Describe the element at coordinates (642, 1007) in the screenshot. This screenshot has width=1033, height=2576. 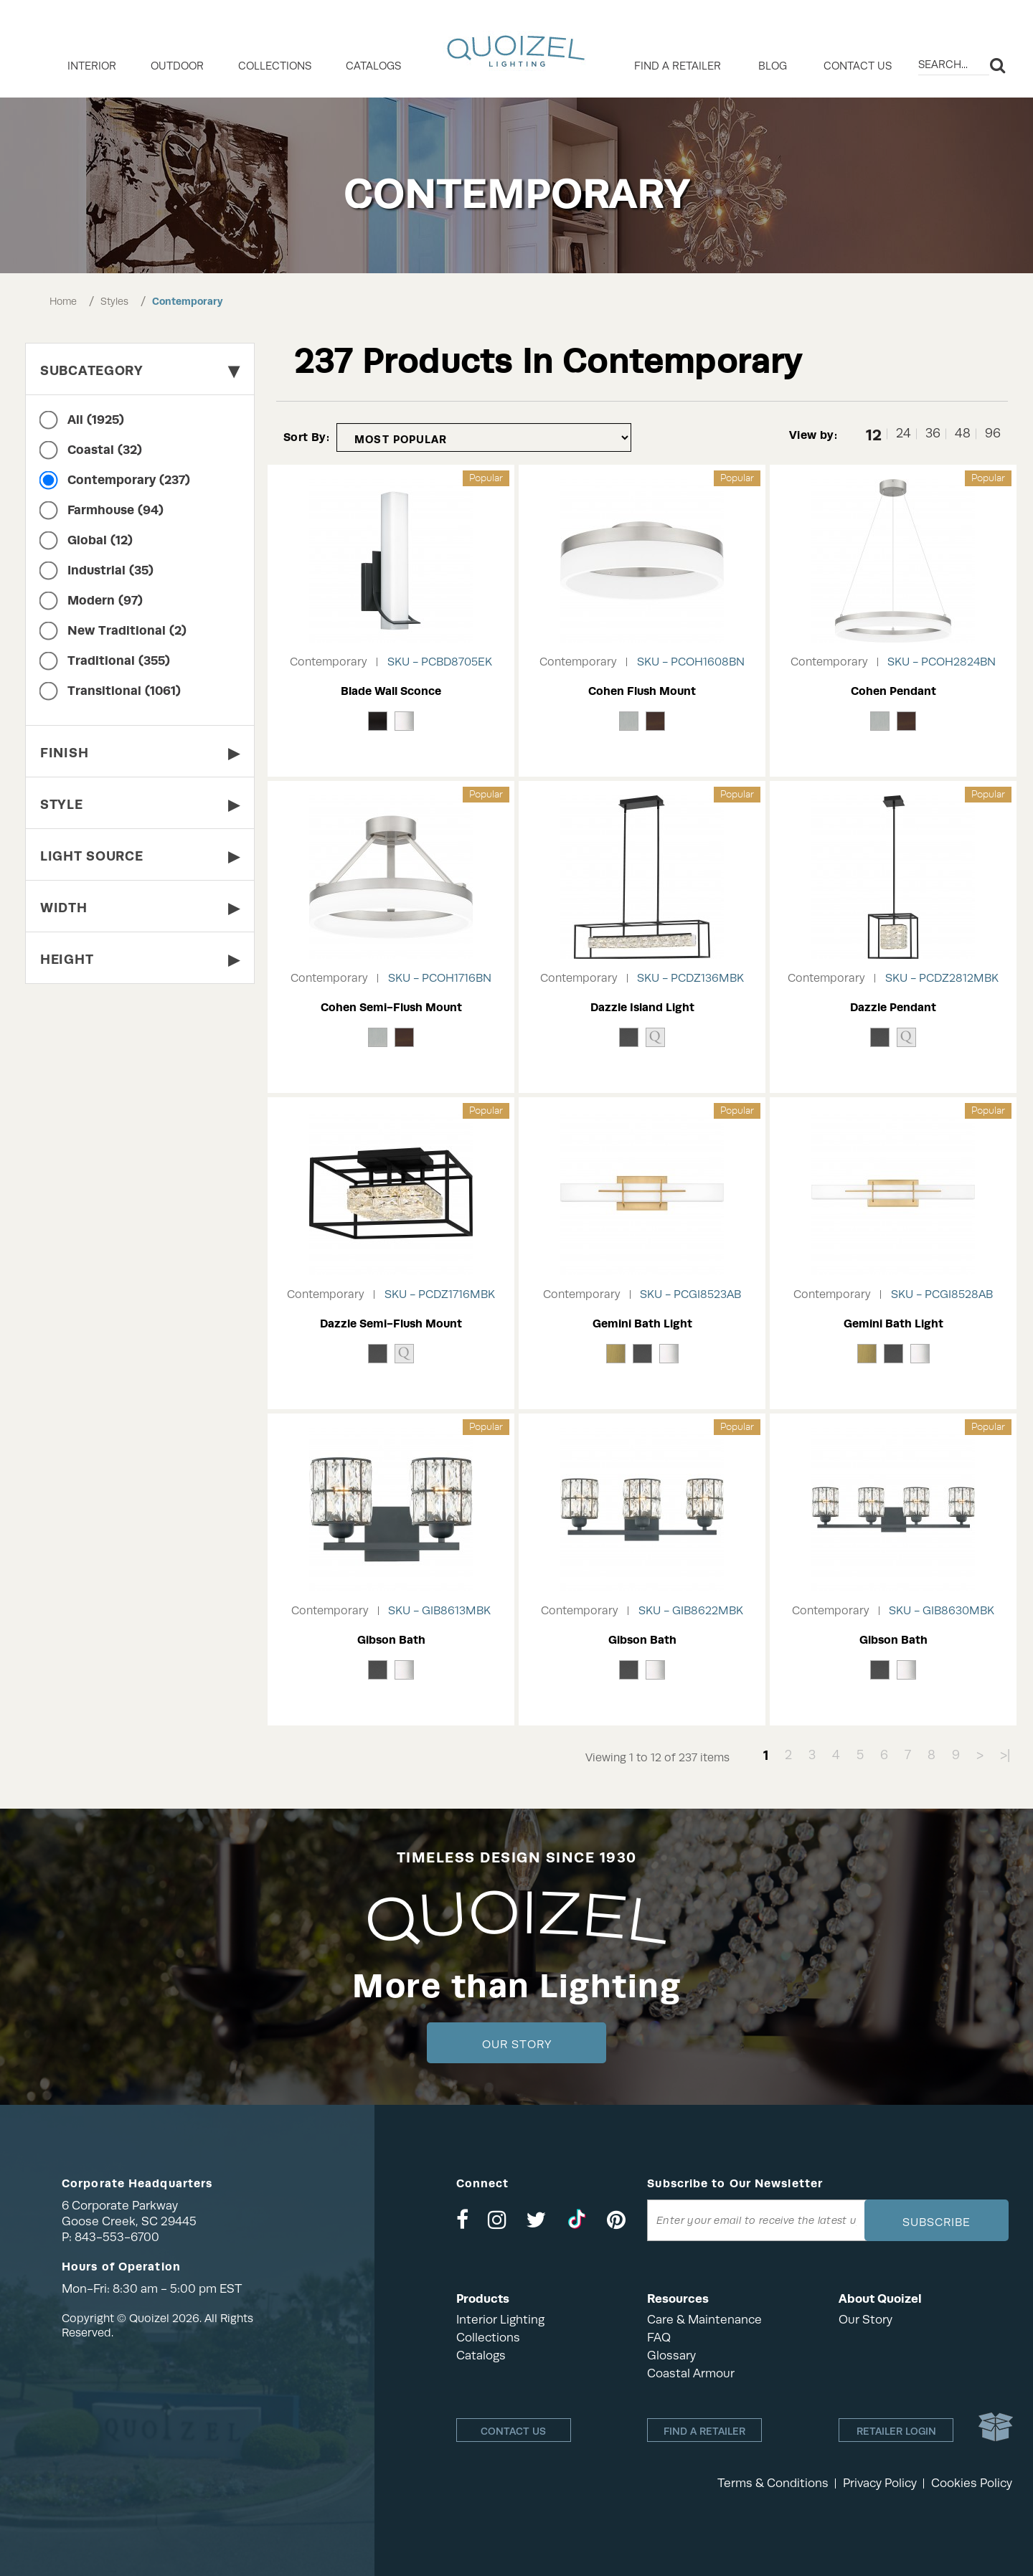
I see `Dazzle Island Light` at that location.